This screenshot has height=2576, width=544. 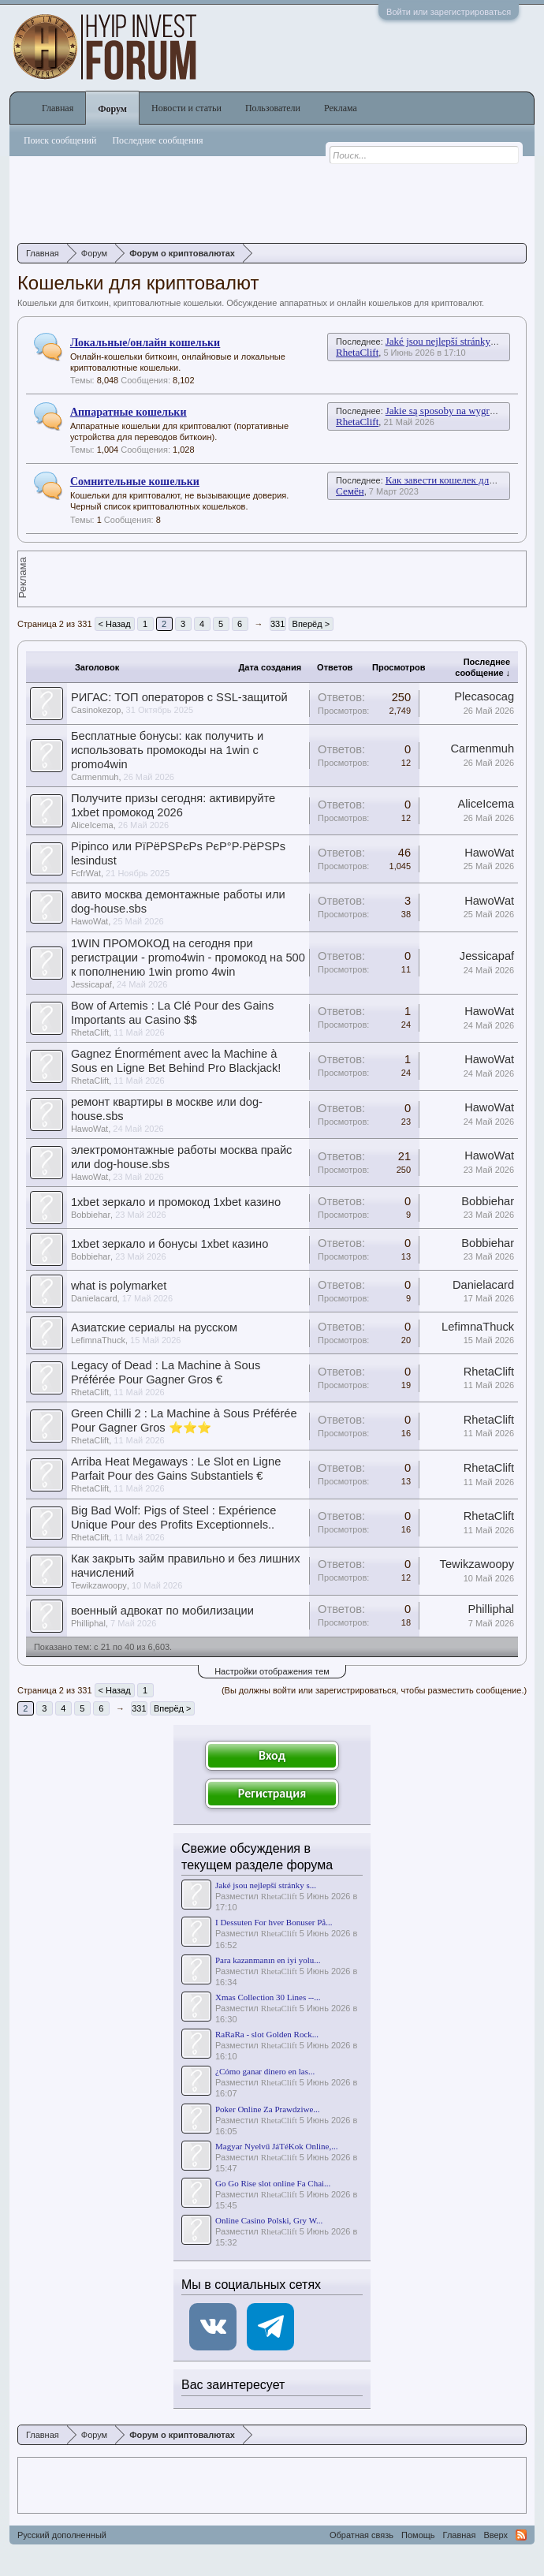 What do you see at coordinates (99, 1585) in the screenshot?
I see `Tewikzawoopy` at bounding box center [99, 1585].